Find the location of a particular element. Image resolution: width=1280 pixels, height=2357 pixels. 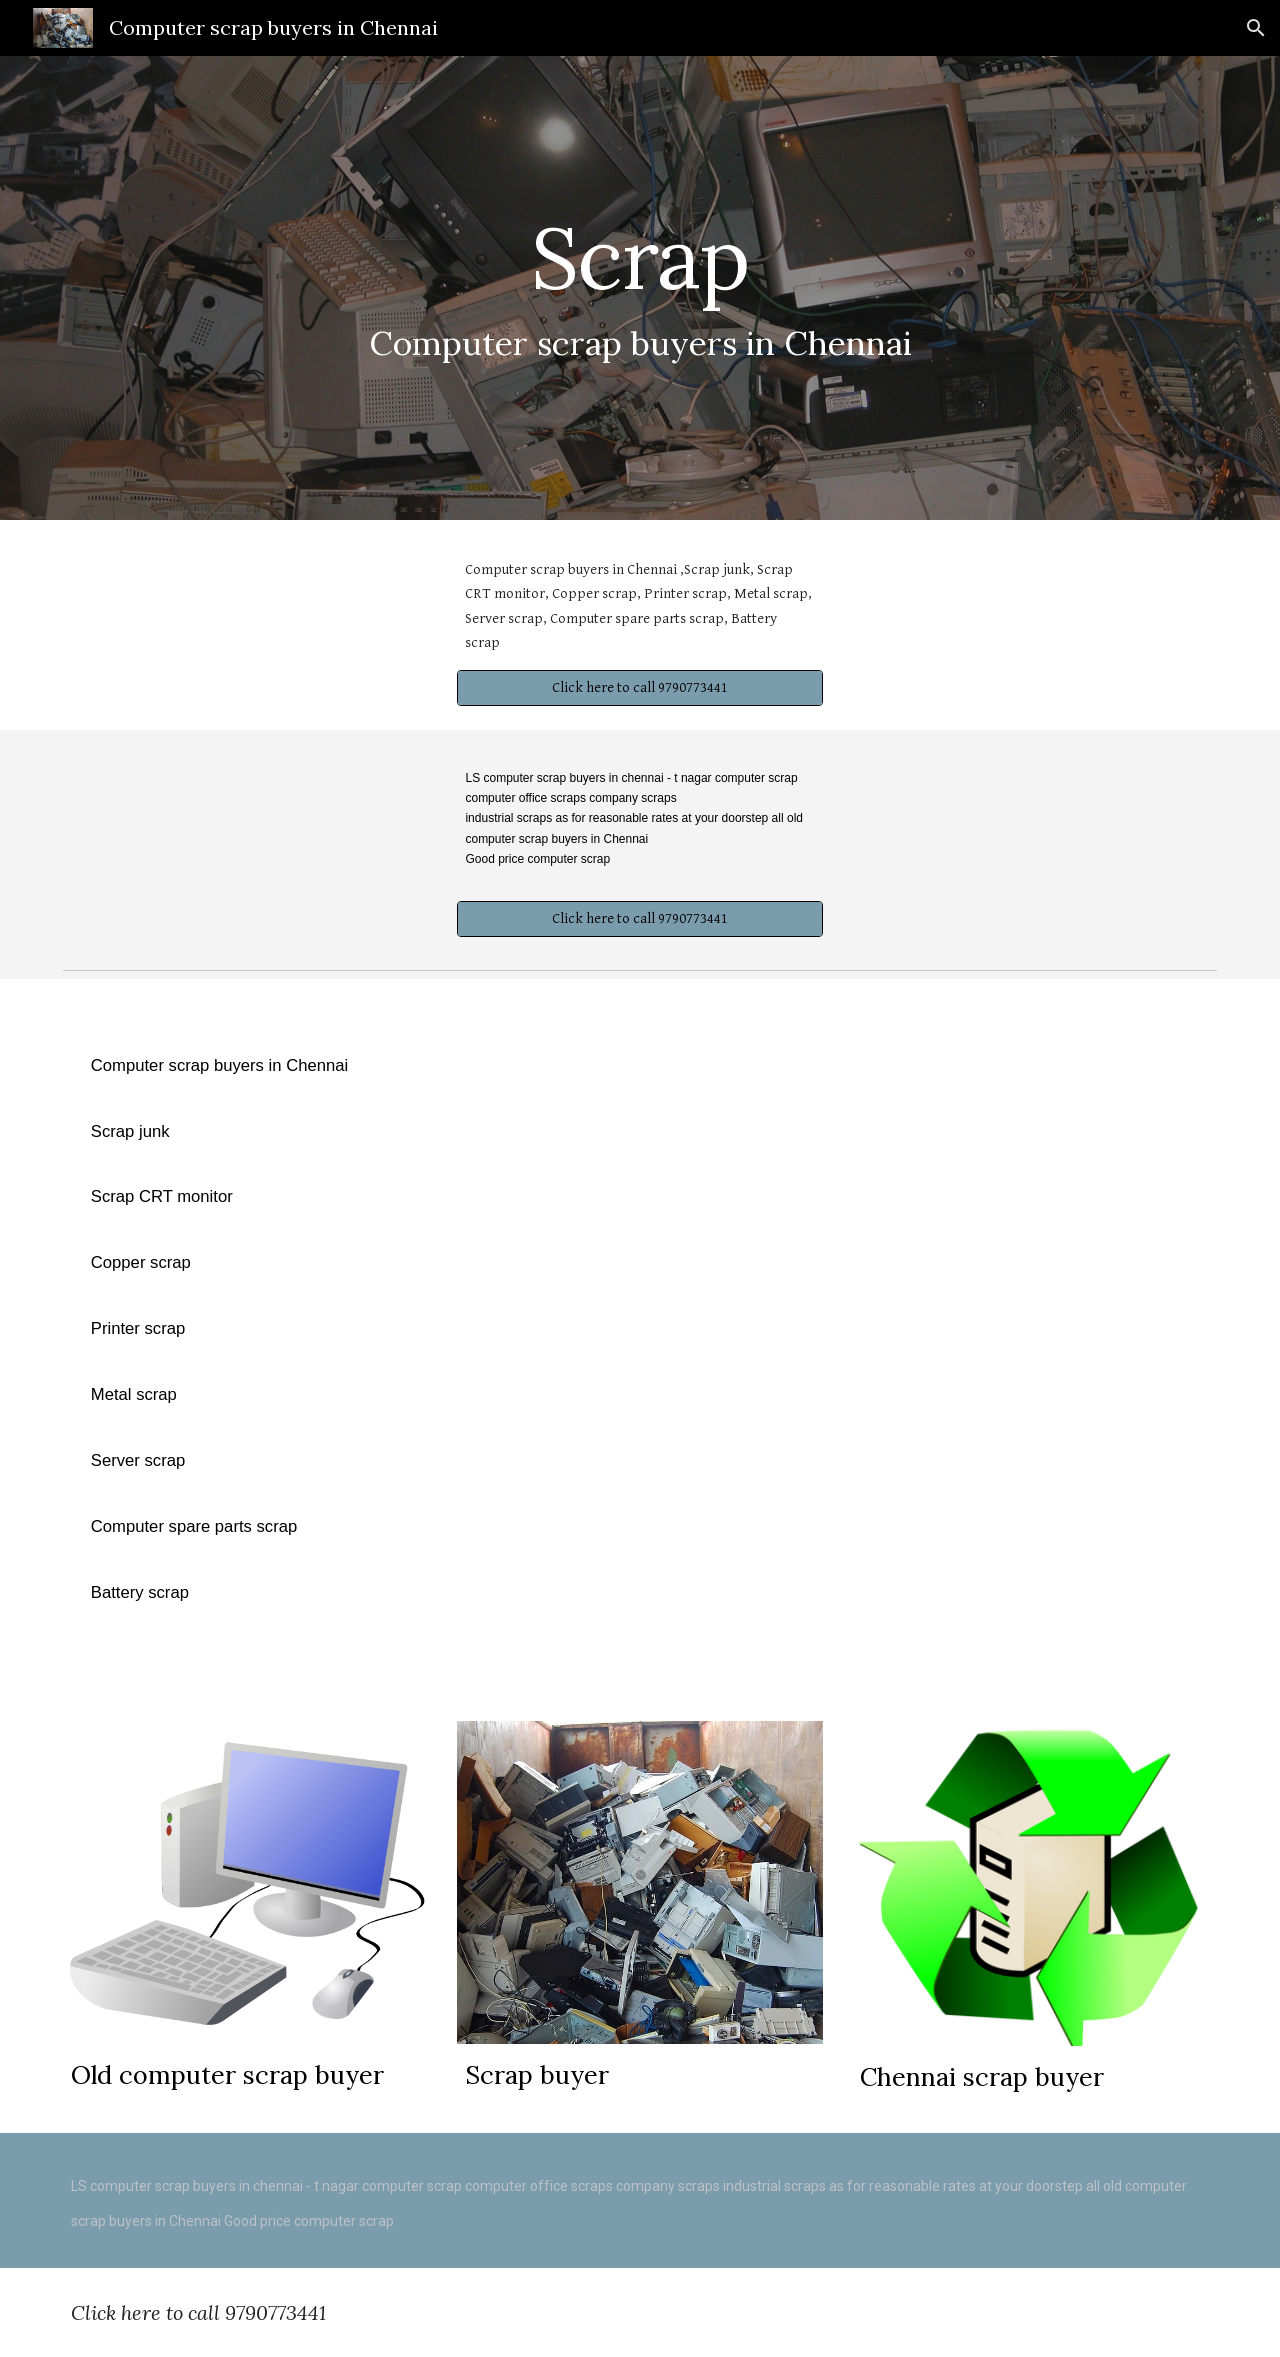

[button] is located at coordinates (1256, 28).